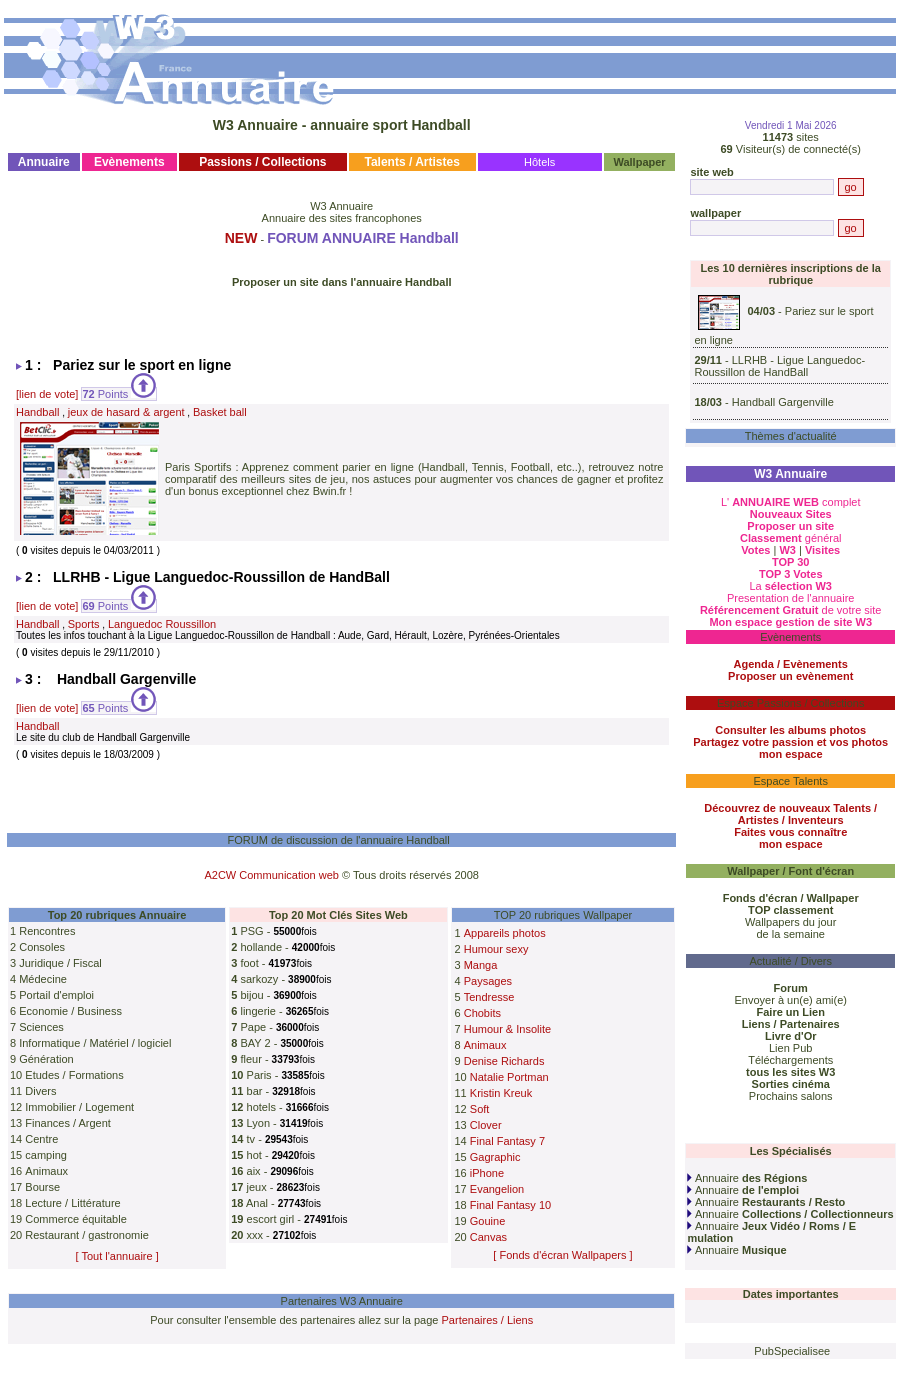  I want to click on Denise Richards, so click(504, 1061).